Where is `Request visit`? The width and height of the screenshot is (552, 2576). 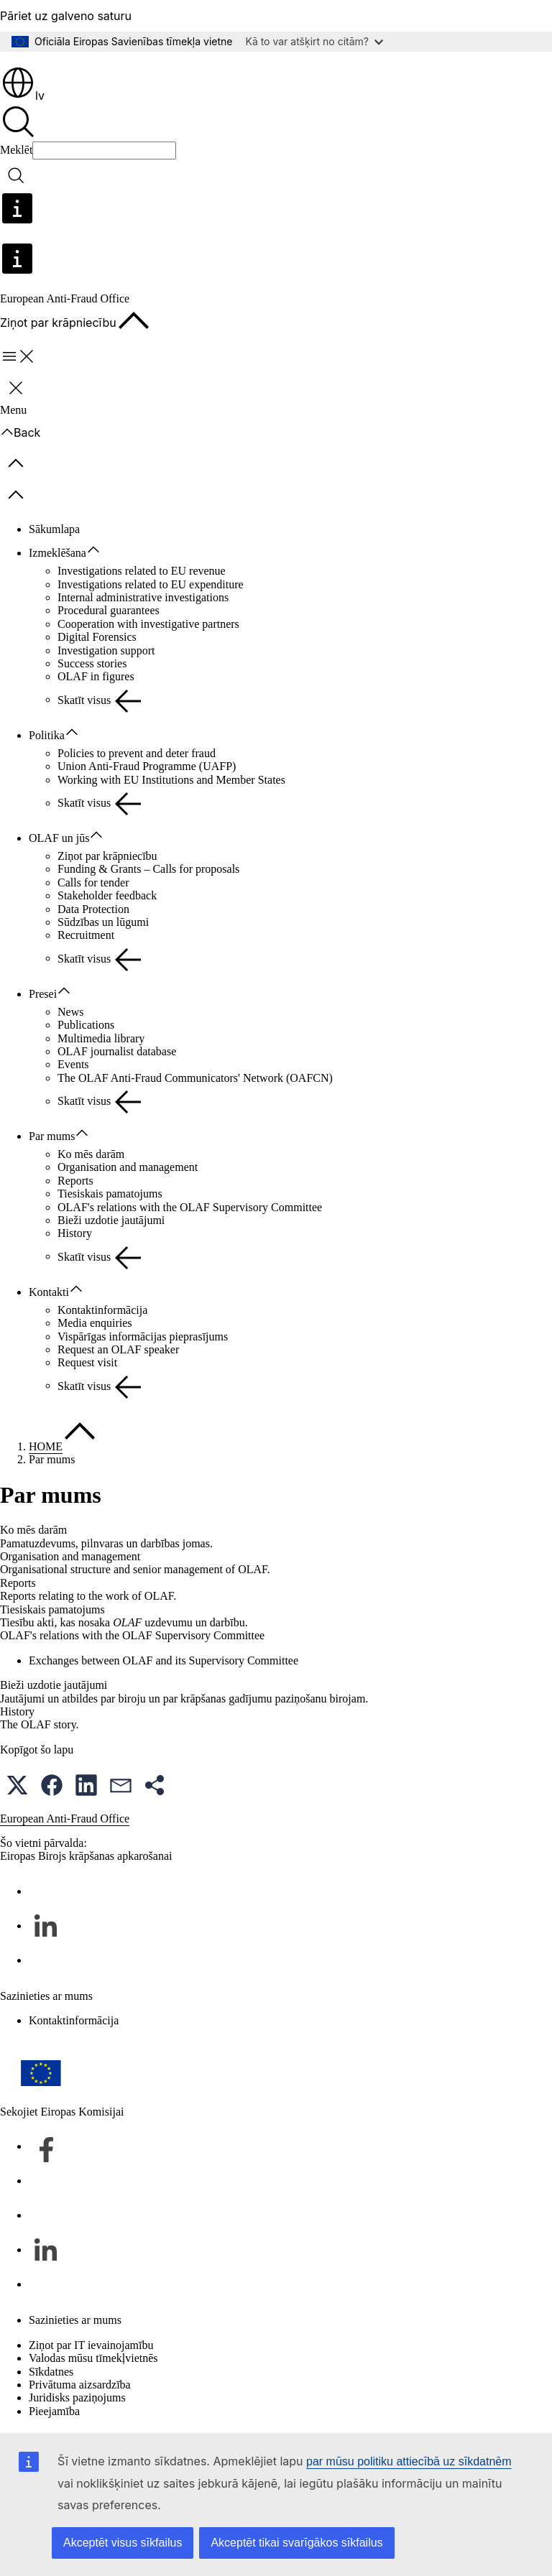 Request visit is located at coordinates (87, 1362).